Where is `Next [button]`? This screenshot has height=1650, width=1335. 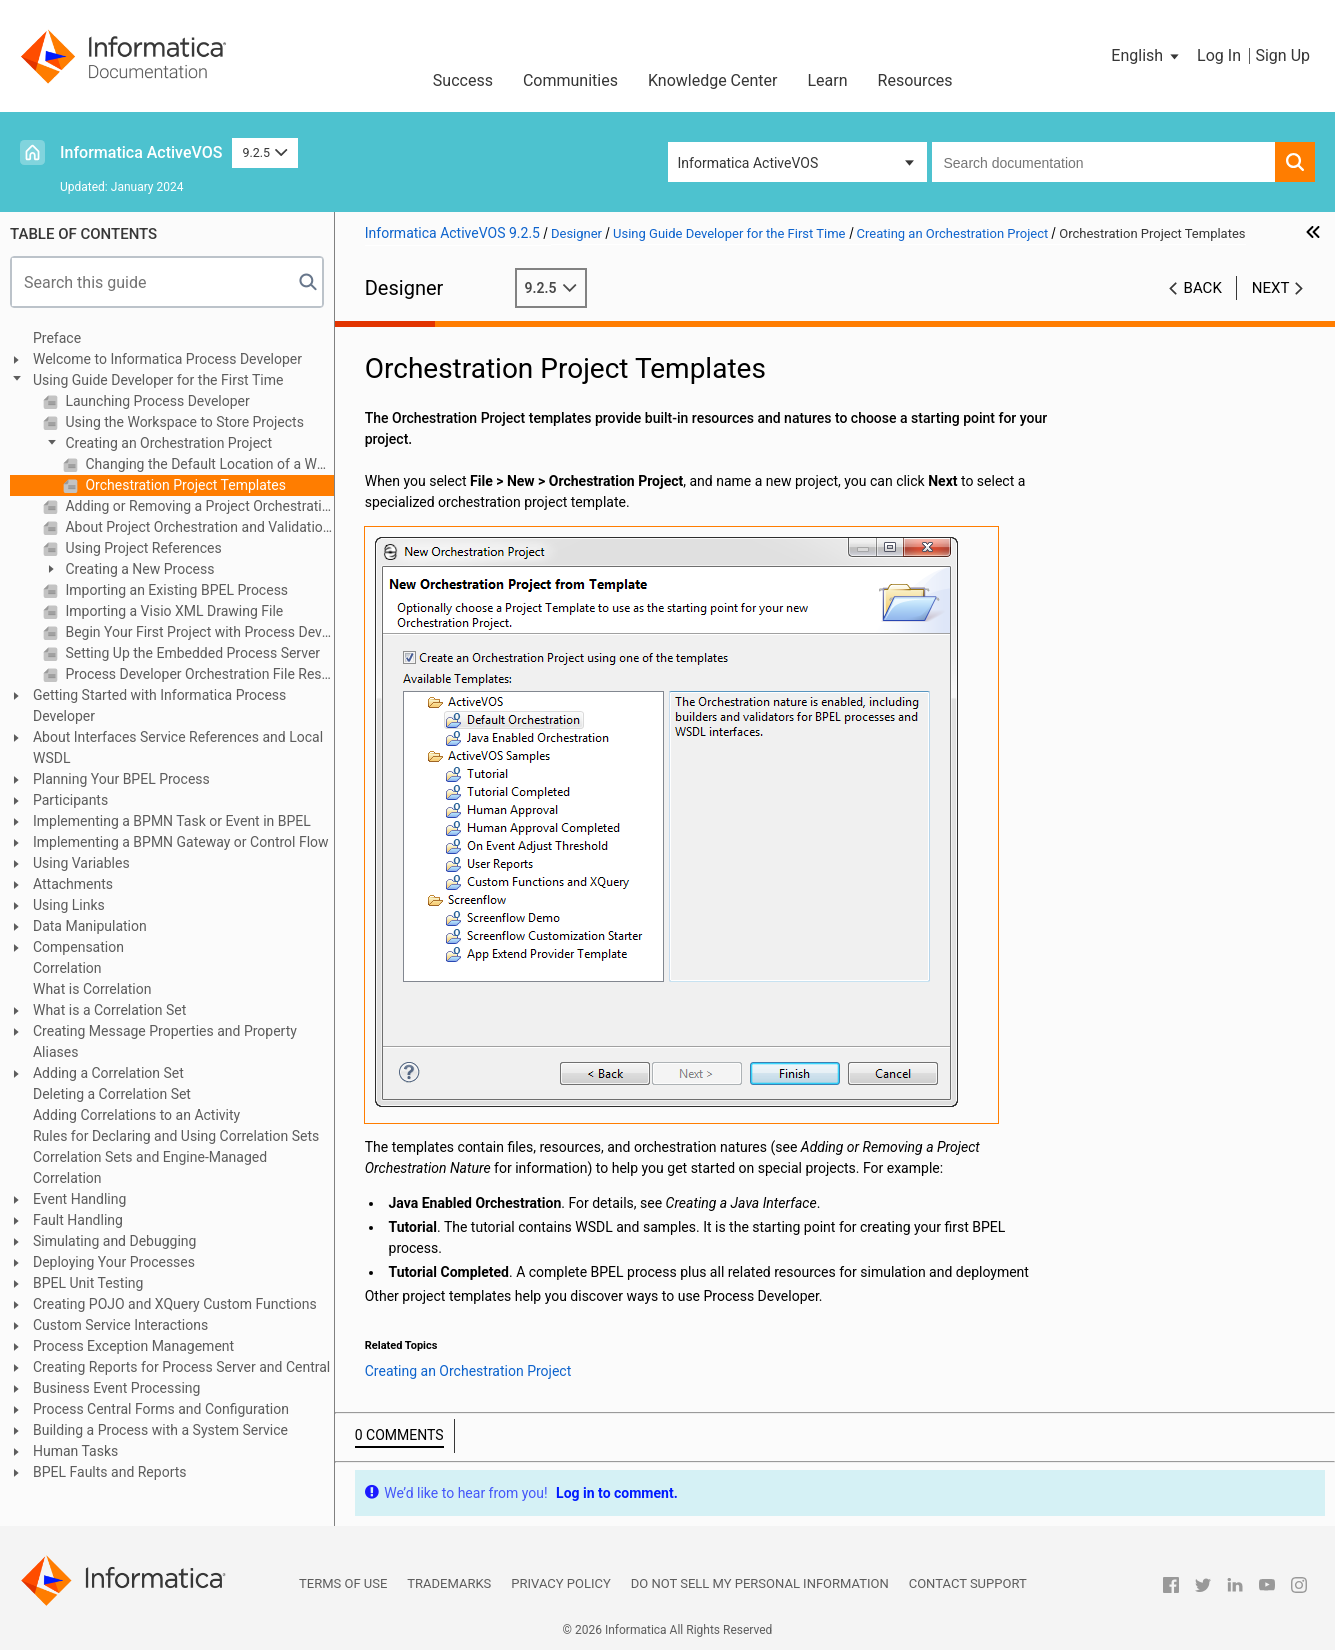
Next [button] is located at coordinates (1271, 288).